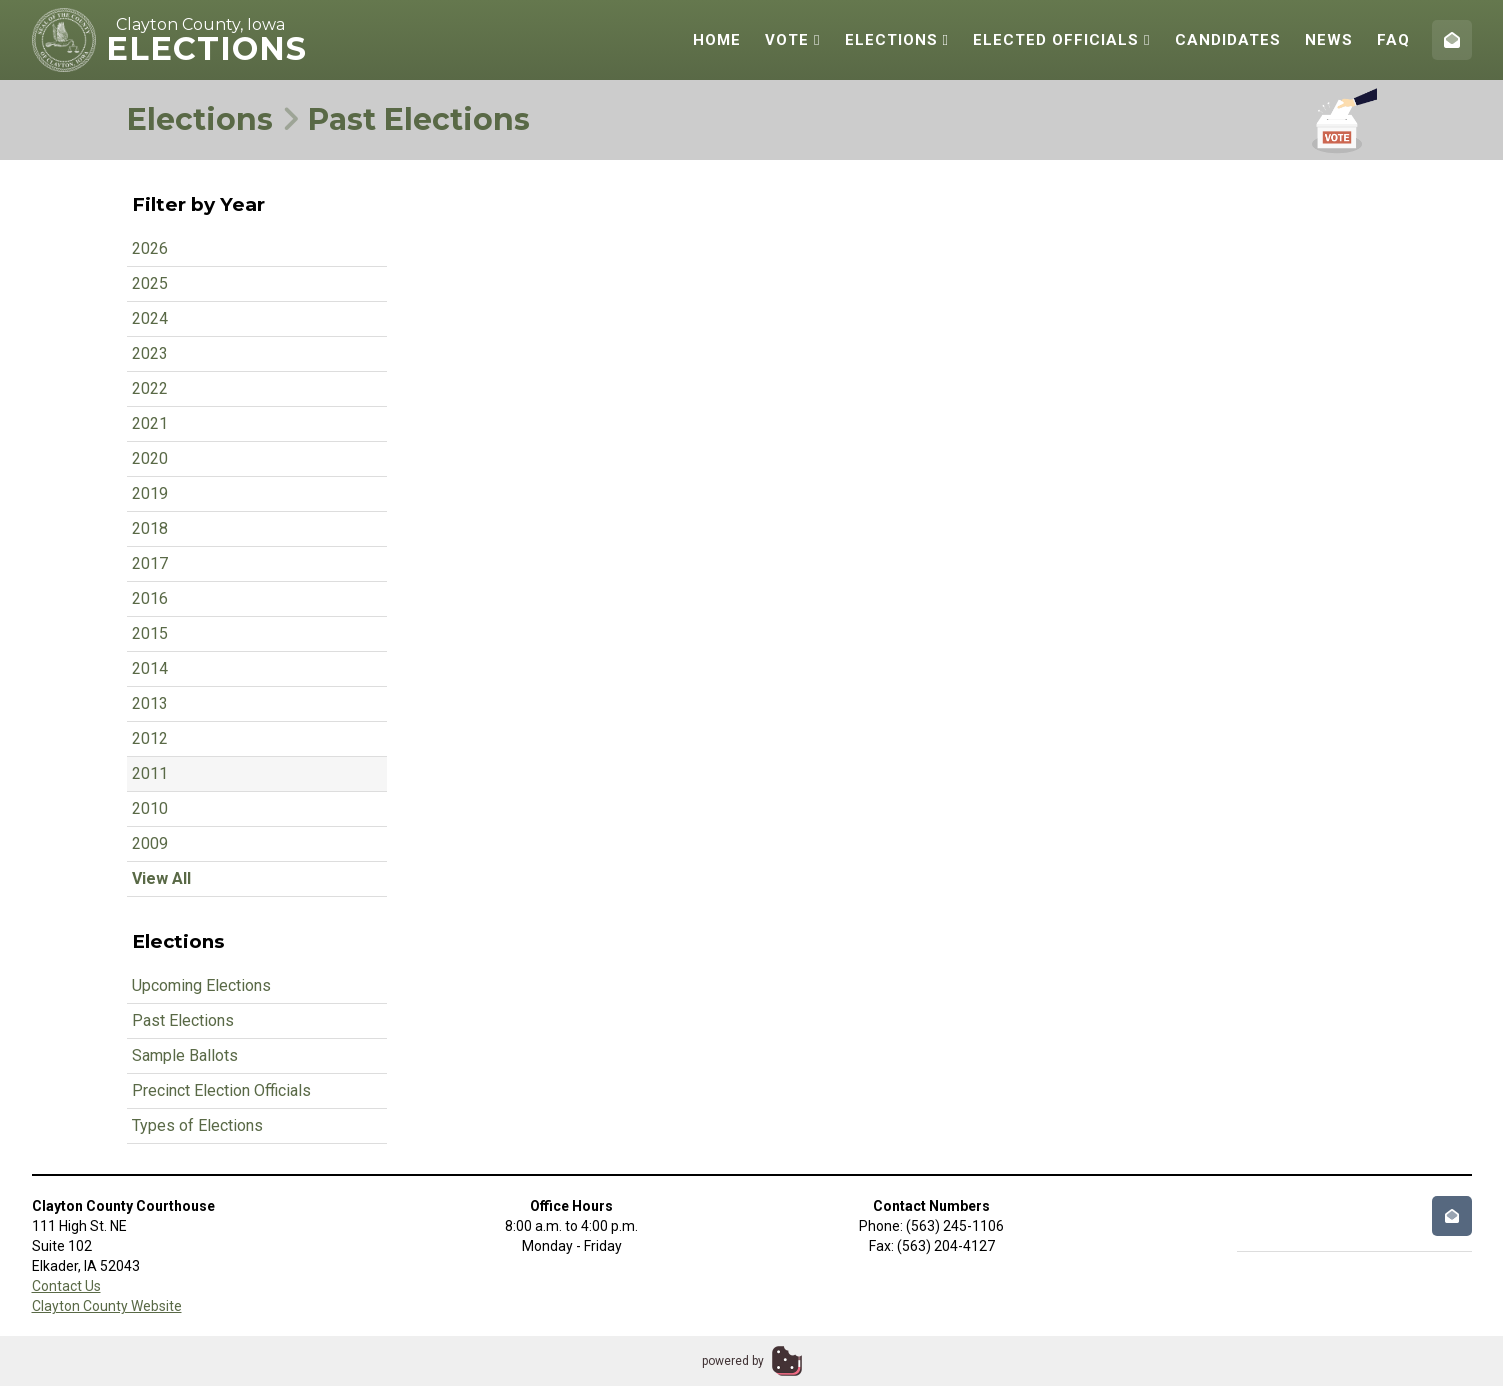 This screenshot has height=1386, width=1503. What do you see at coordinates (150, 423) in the screenshot?
I see `2021` at bounding box center [150, 423].